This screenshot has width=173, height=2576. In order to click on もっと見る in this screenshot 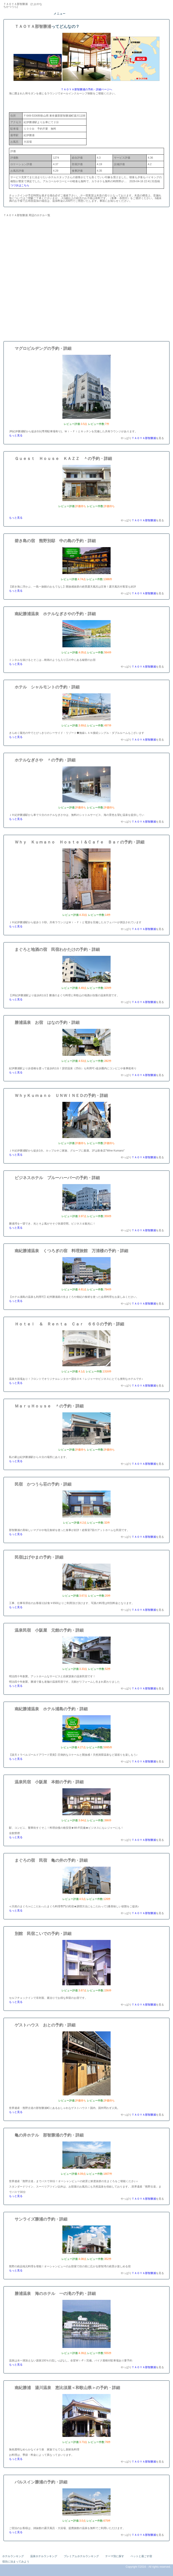, I will do `click(16, 435)`.